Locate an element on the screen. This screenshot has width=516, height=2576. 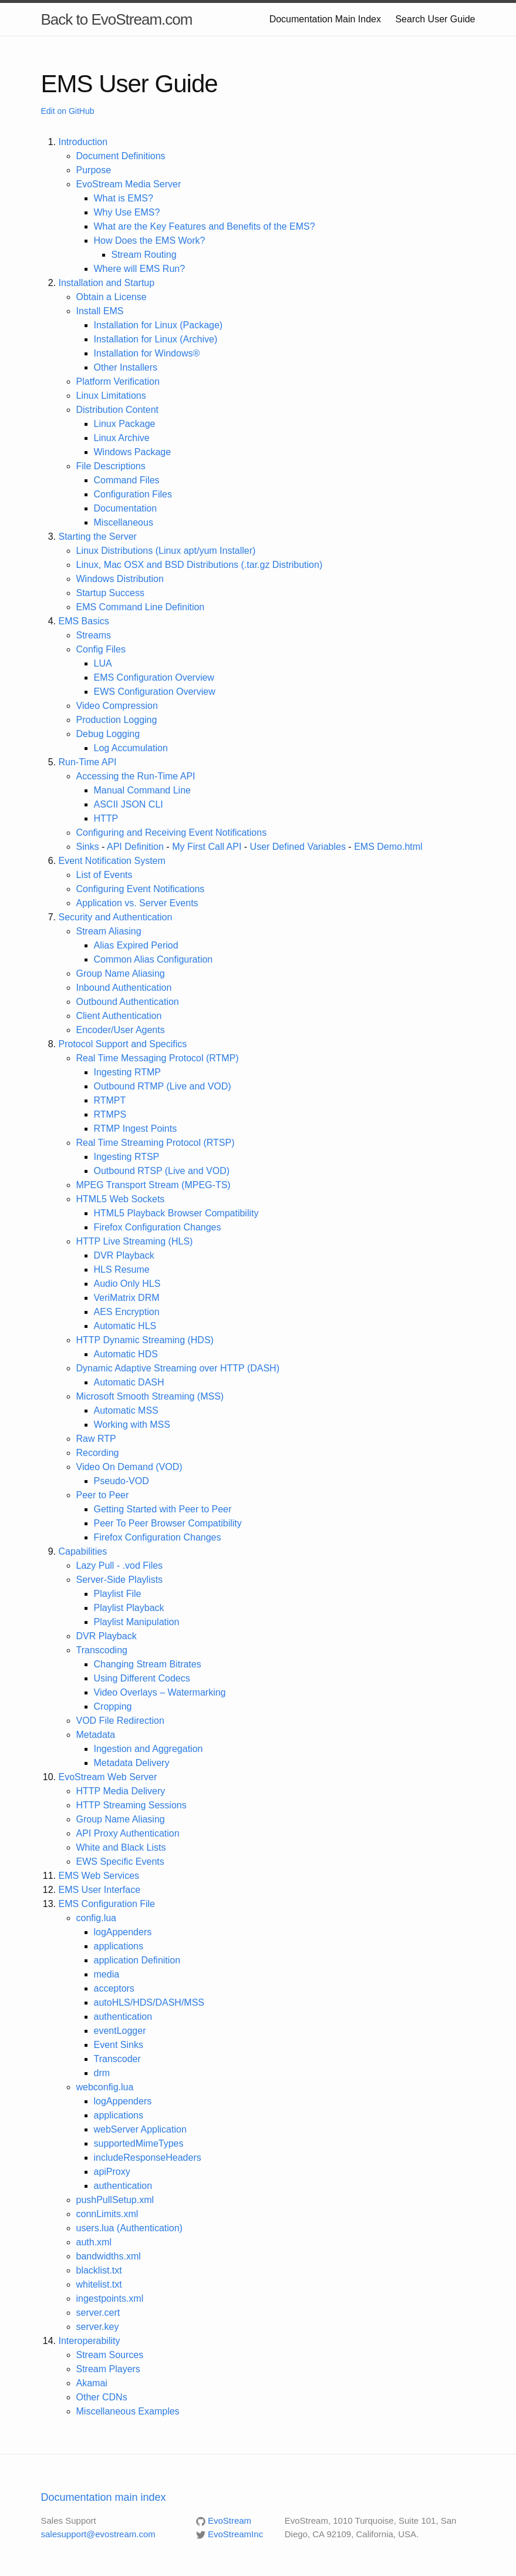
applications is located at coordinates (119, 1946).